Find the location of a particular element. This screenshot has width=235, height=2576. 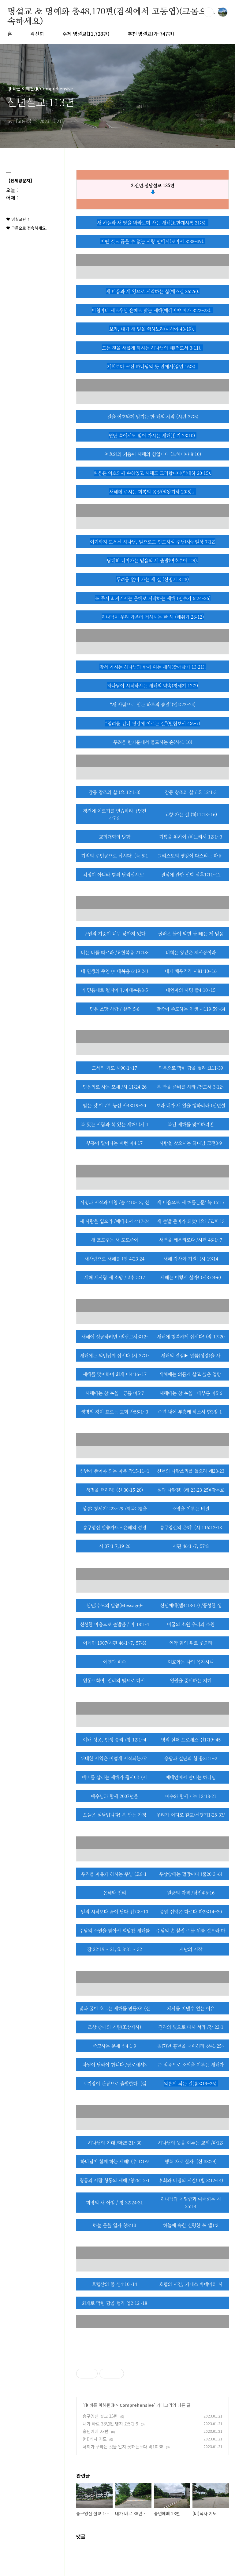

아굴의 소원 우리의 소원 is located at coordinates (190, 1624).